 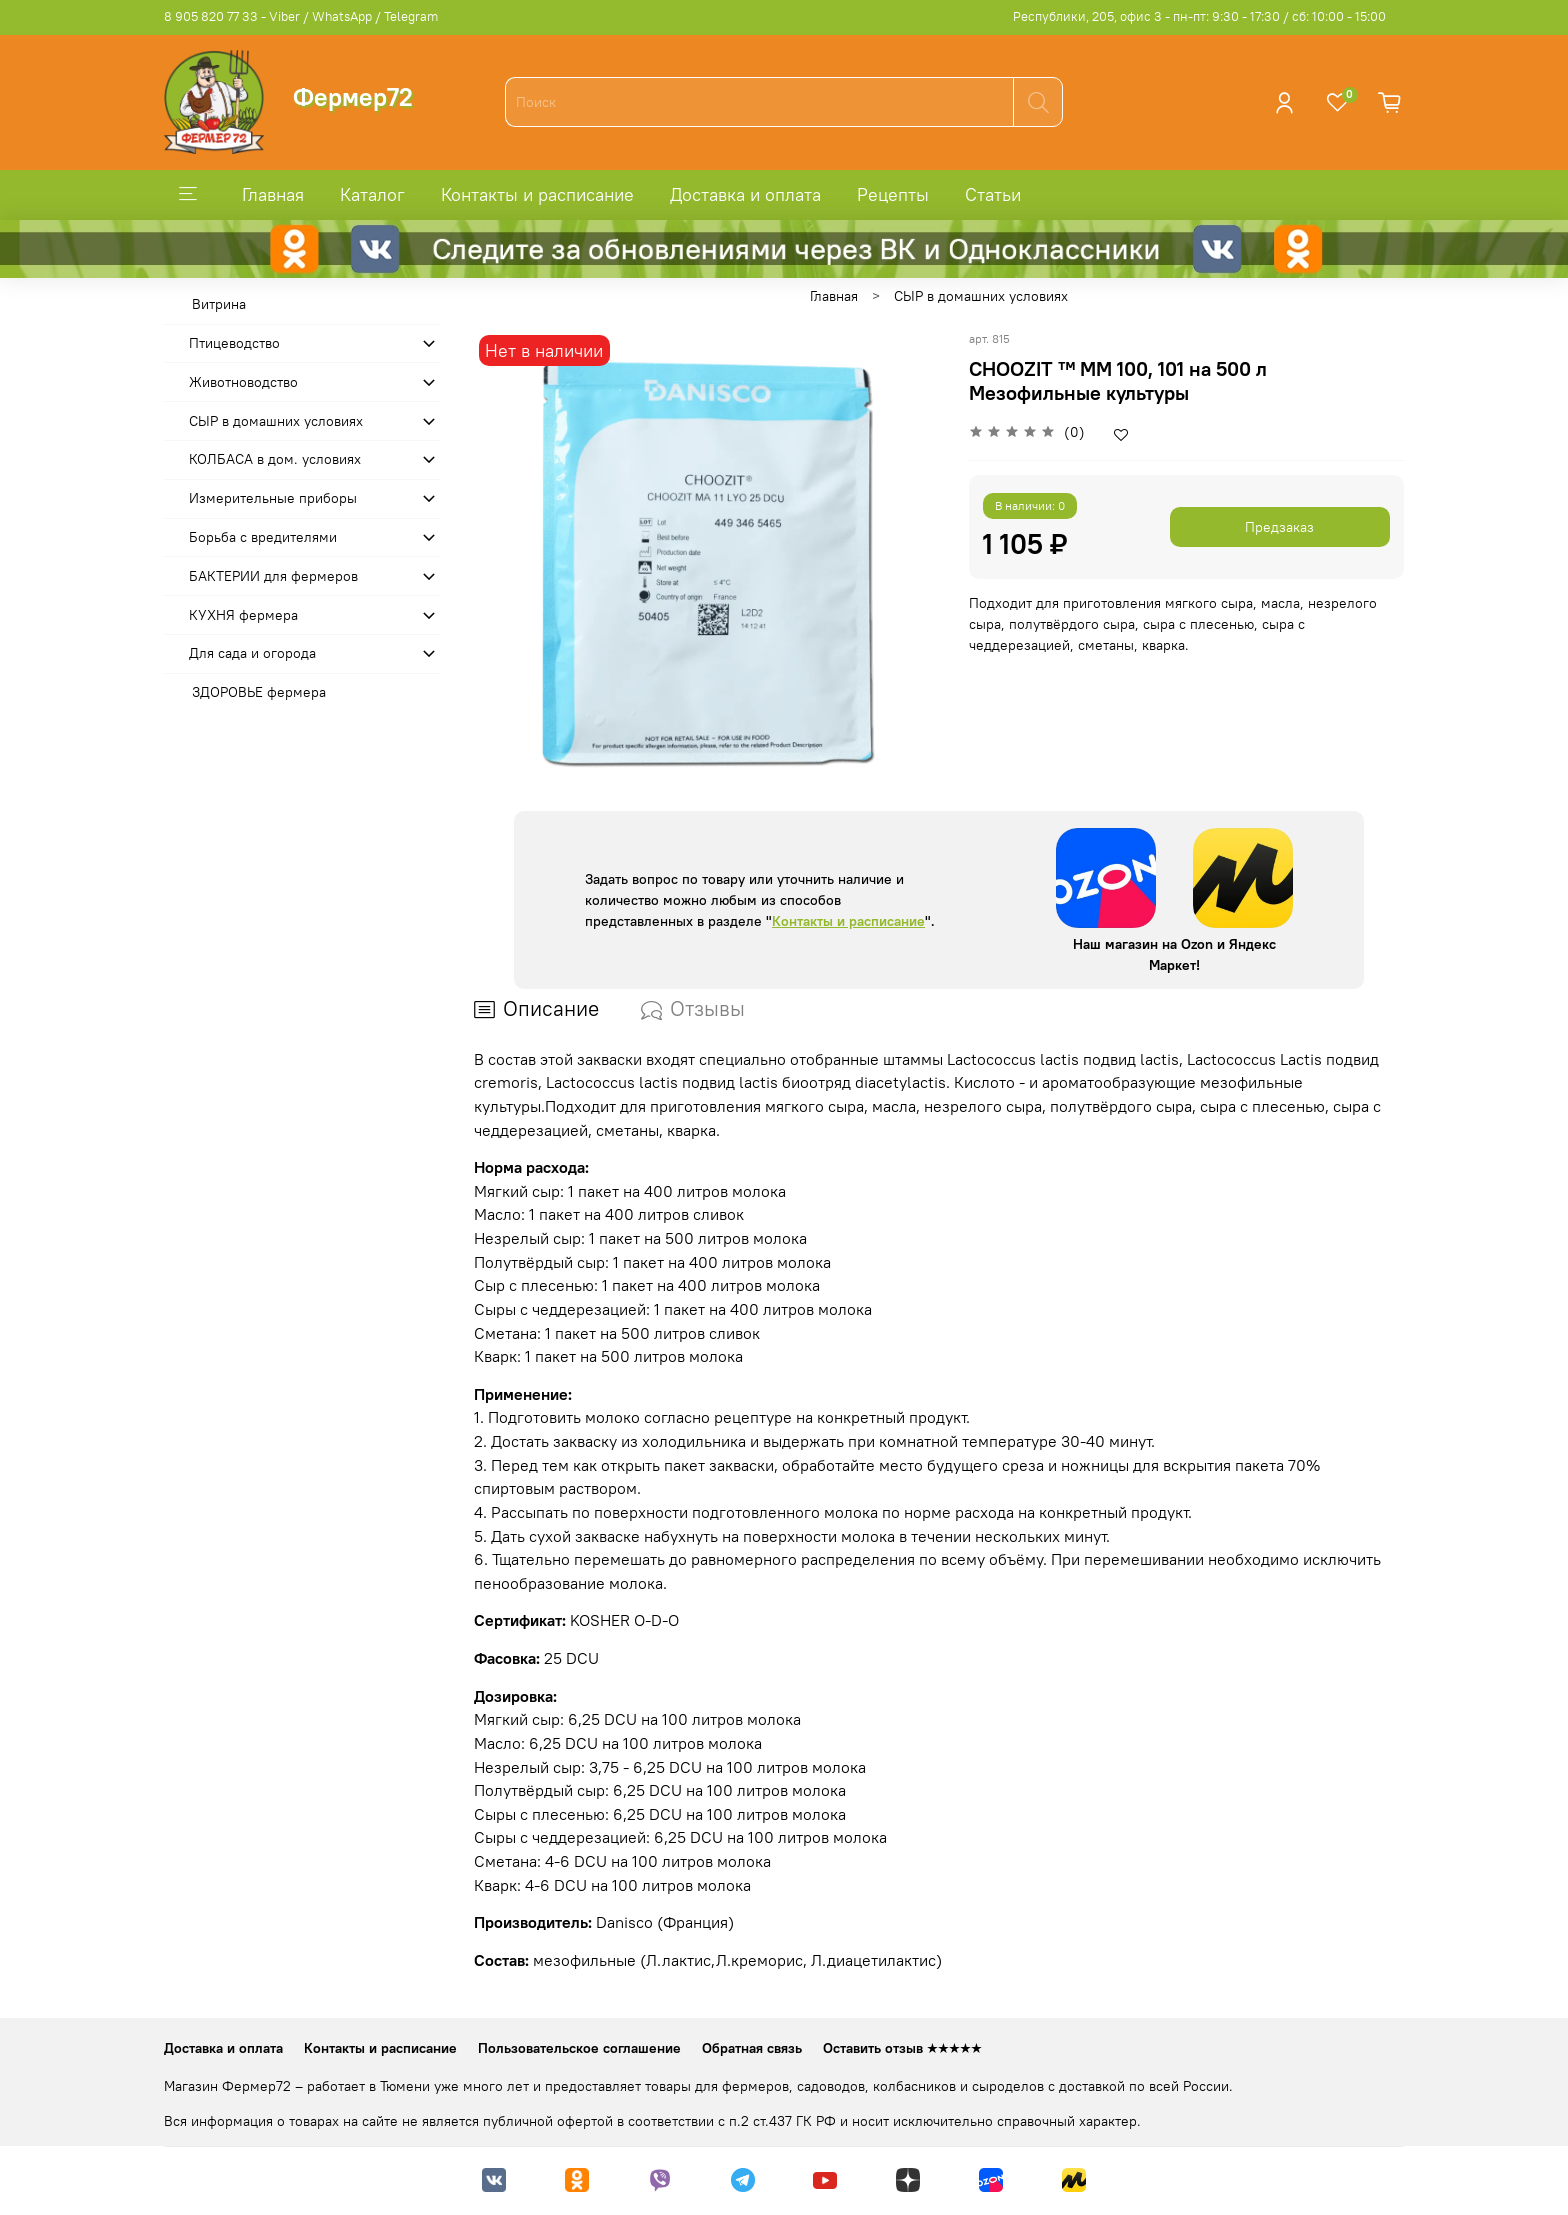 I want to click on Животноводство, so click(x=243, y=382).